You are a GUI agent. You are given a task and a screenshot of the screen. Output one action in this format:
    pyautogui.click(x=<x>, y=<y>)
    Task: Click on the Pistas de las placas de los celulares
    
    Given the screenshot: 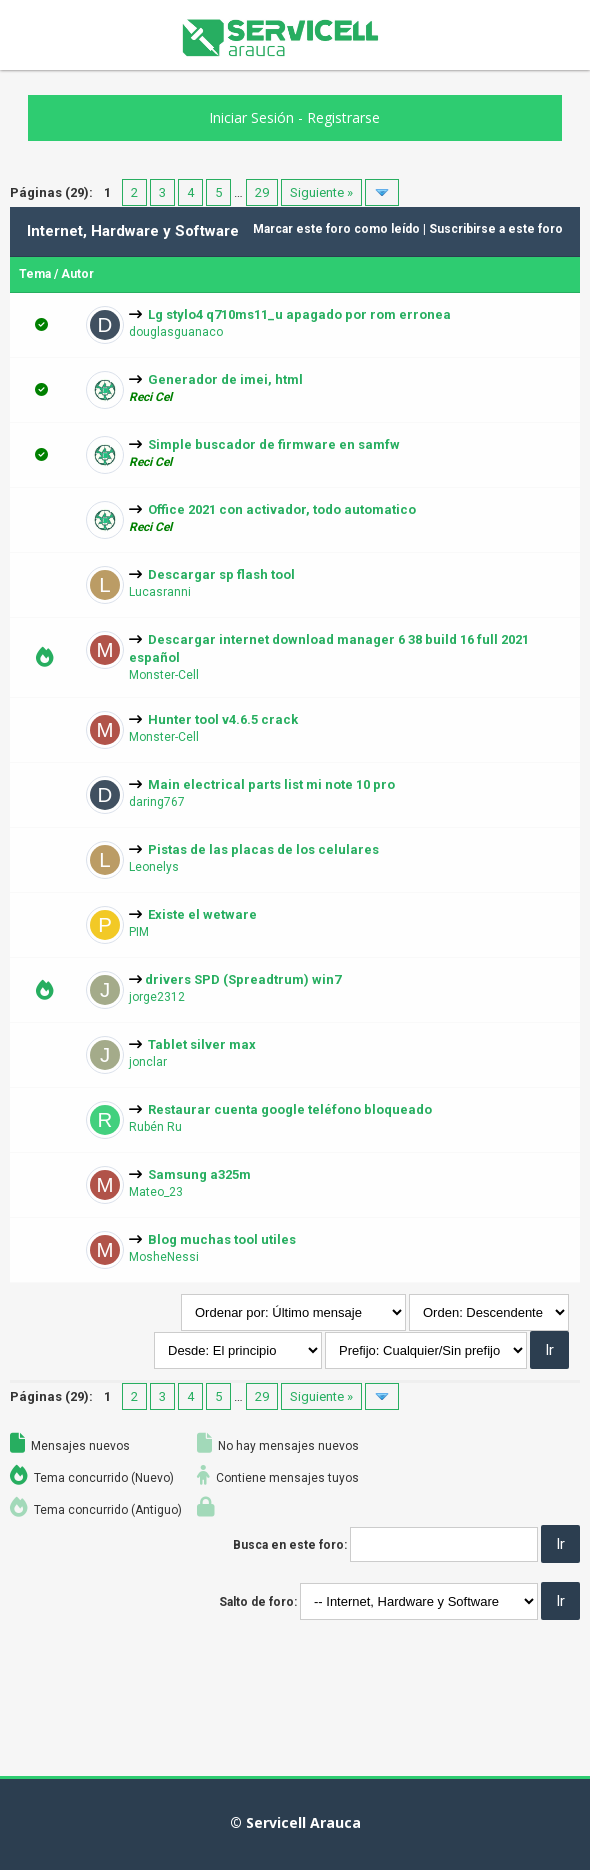 What is the action you would take?
    pyautogui.click(x=263, y=849)
    